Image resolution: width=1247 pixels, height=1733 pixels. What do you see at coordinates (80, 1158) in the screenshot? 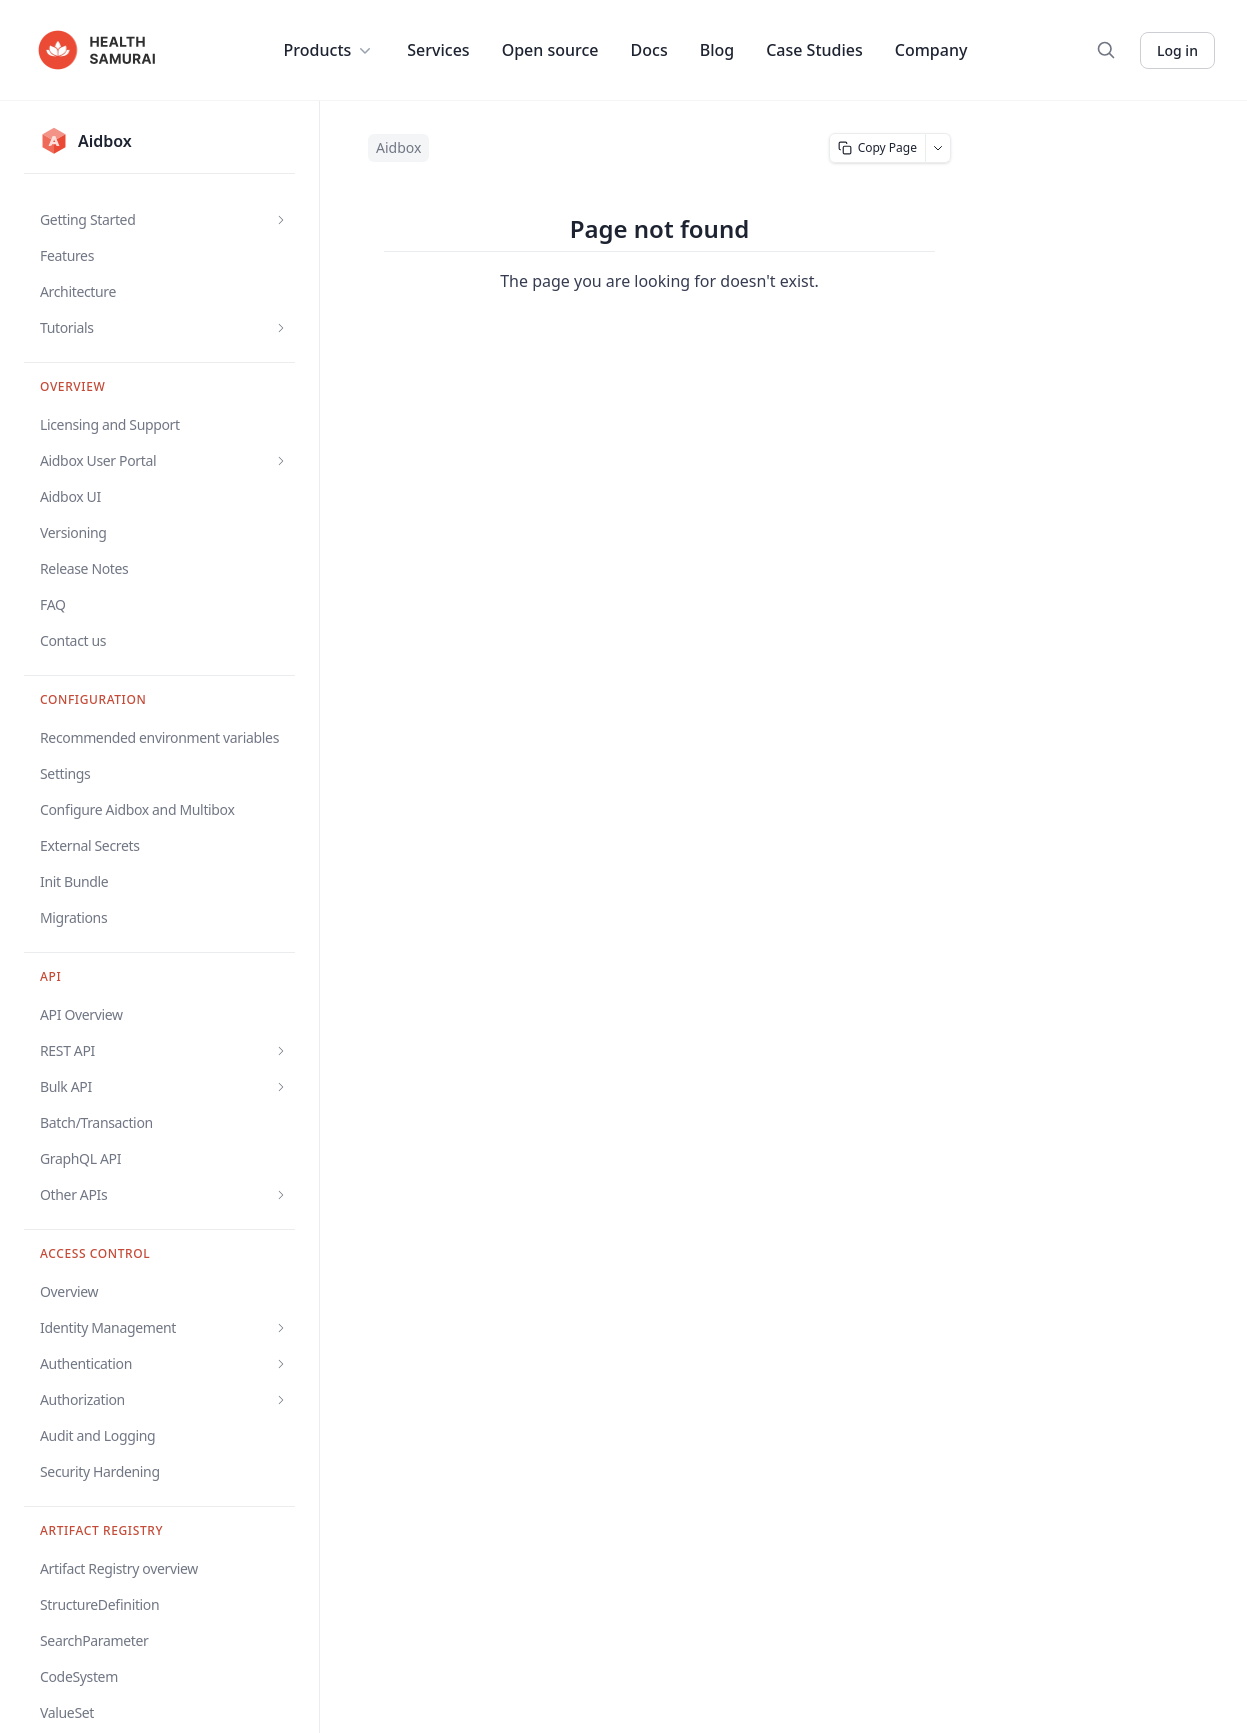
I see `GraphQL API` at bounding box center [80, 1158].